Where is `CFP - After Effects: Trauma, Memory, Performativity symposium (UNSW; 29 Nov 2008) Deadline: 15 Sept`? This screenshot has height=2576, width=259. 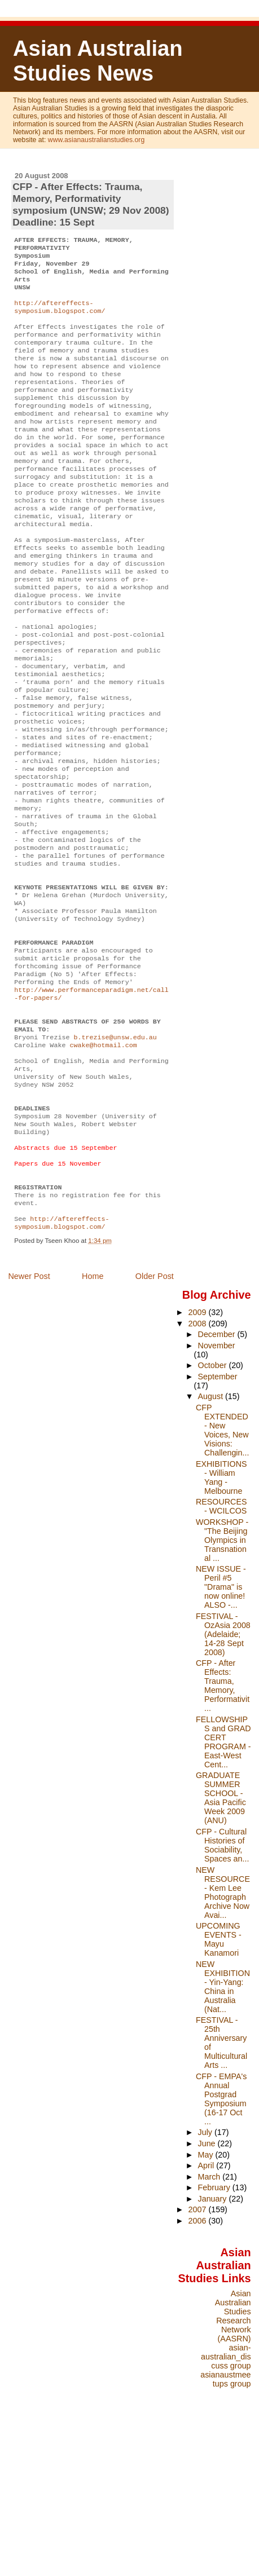
CFP - After Effects: Trauma, Memory, Performativity symposium (UNSW; 29 Nov 2008) Deadline: 15 Sept is located at coordinates (90, 204).